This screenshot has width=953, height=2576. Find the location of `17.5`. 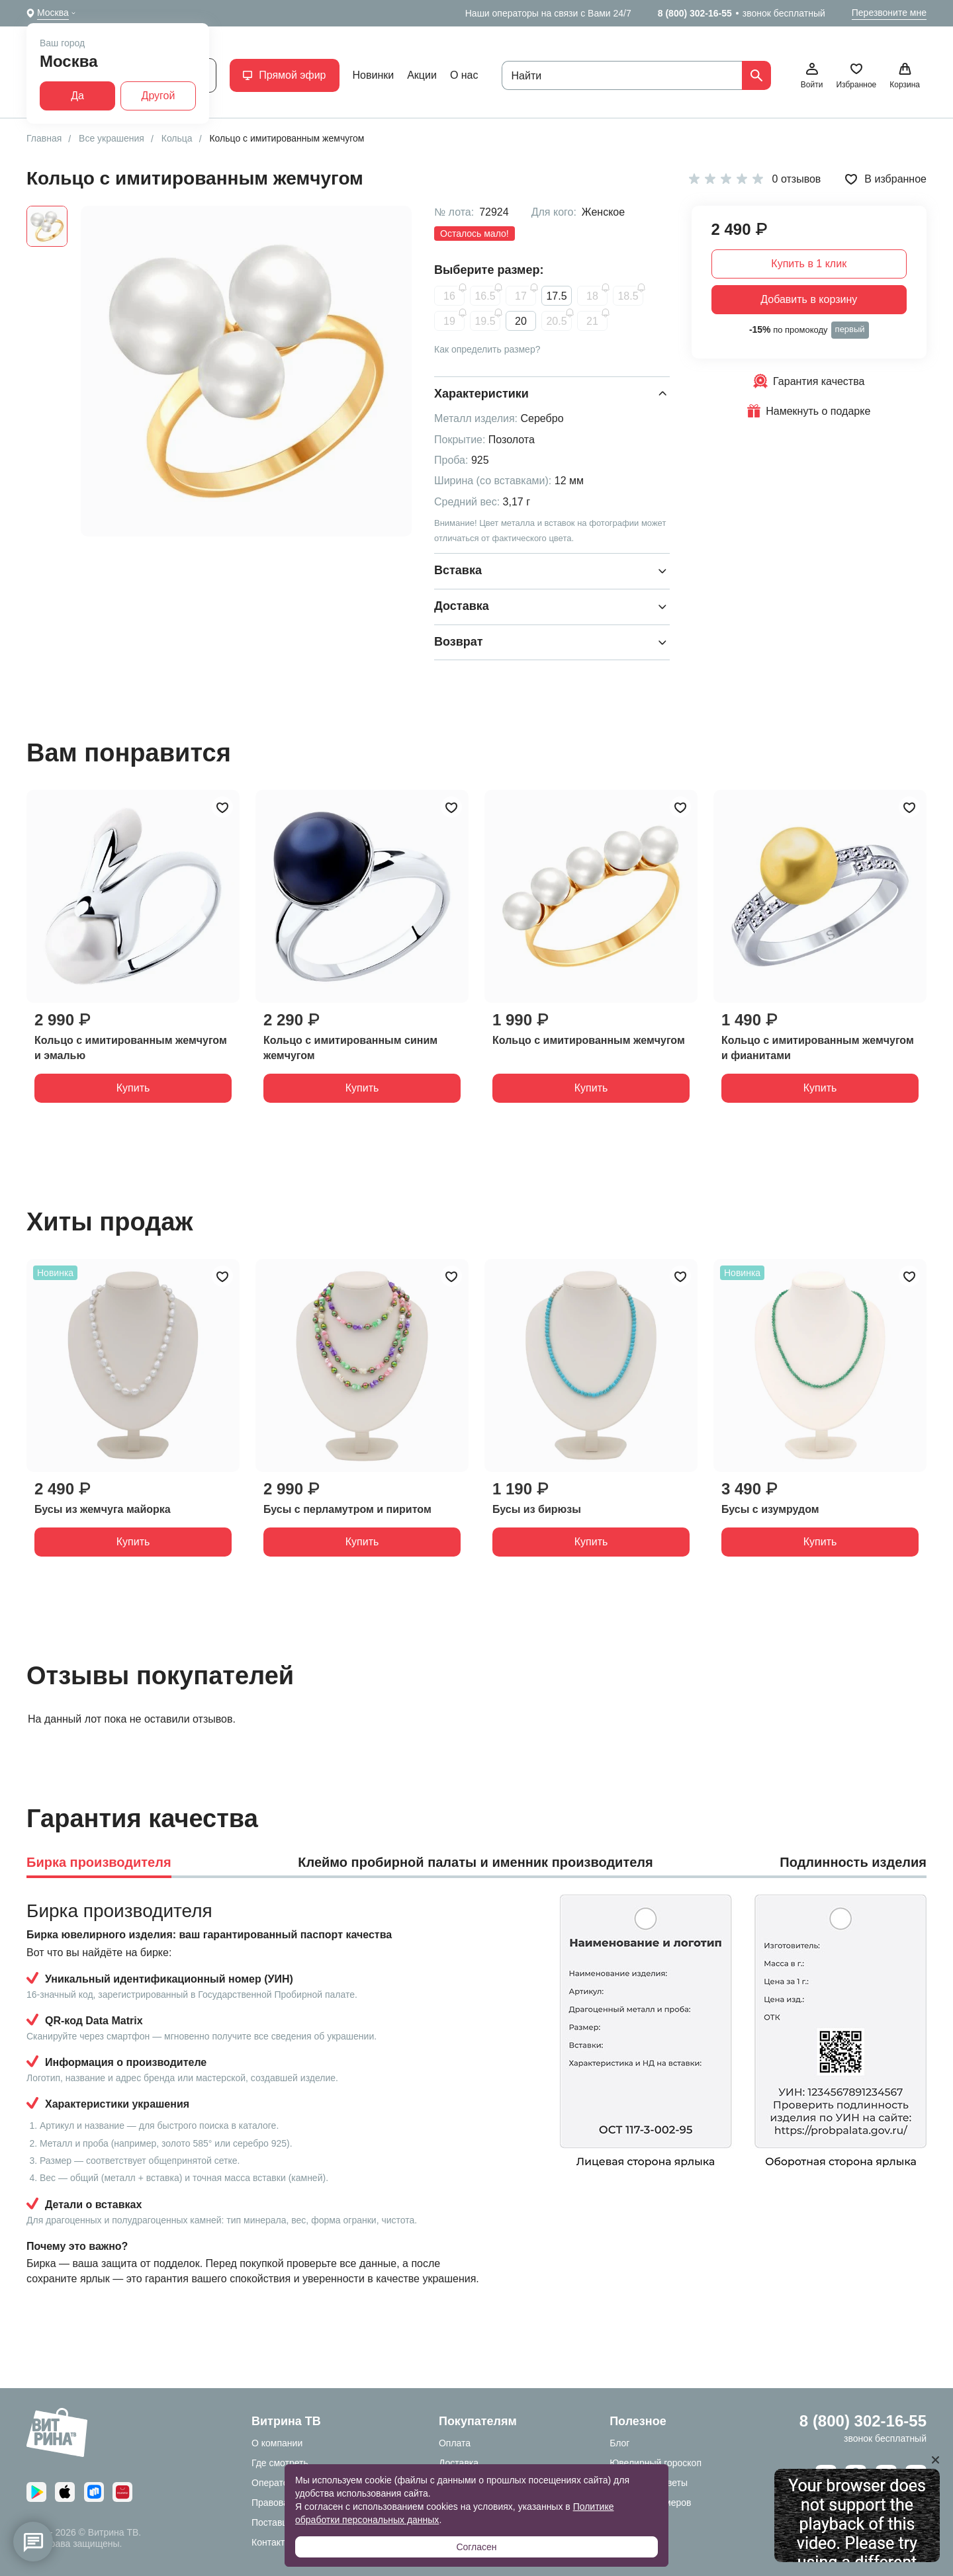

17.5 is located at coordinates (556, 296).